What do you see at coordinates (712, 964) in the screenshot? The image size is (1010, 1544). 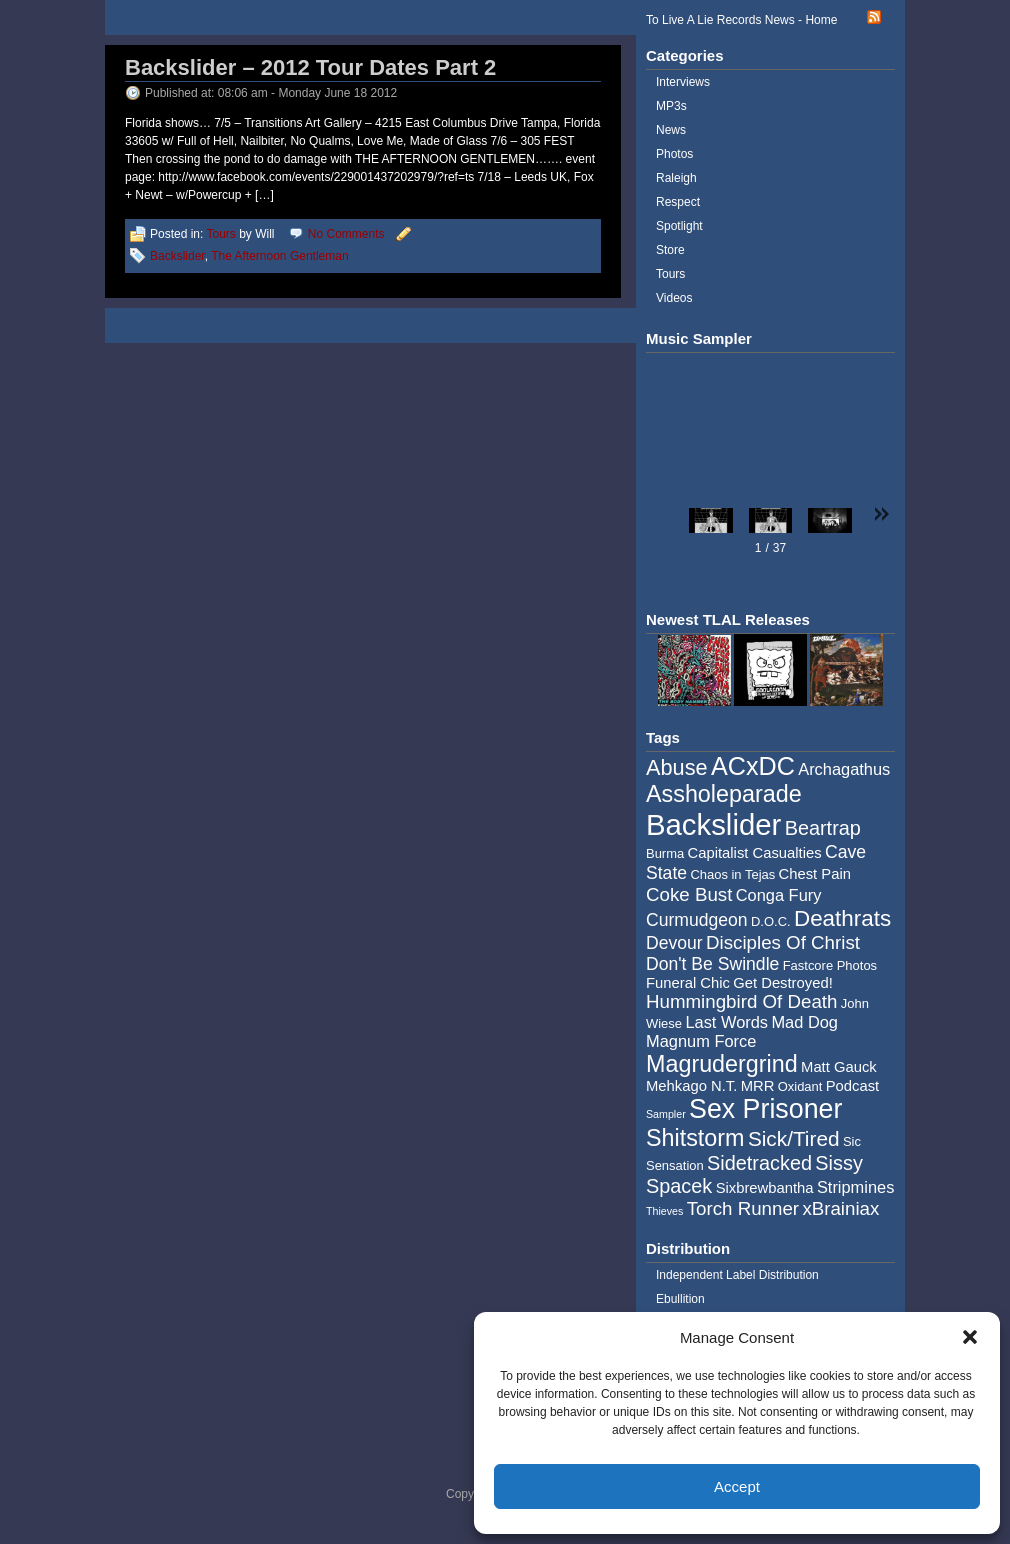 I see `Don't Be Swindle [Don't Be Swindle (7 items)]` at bounding box center [712, 964].